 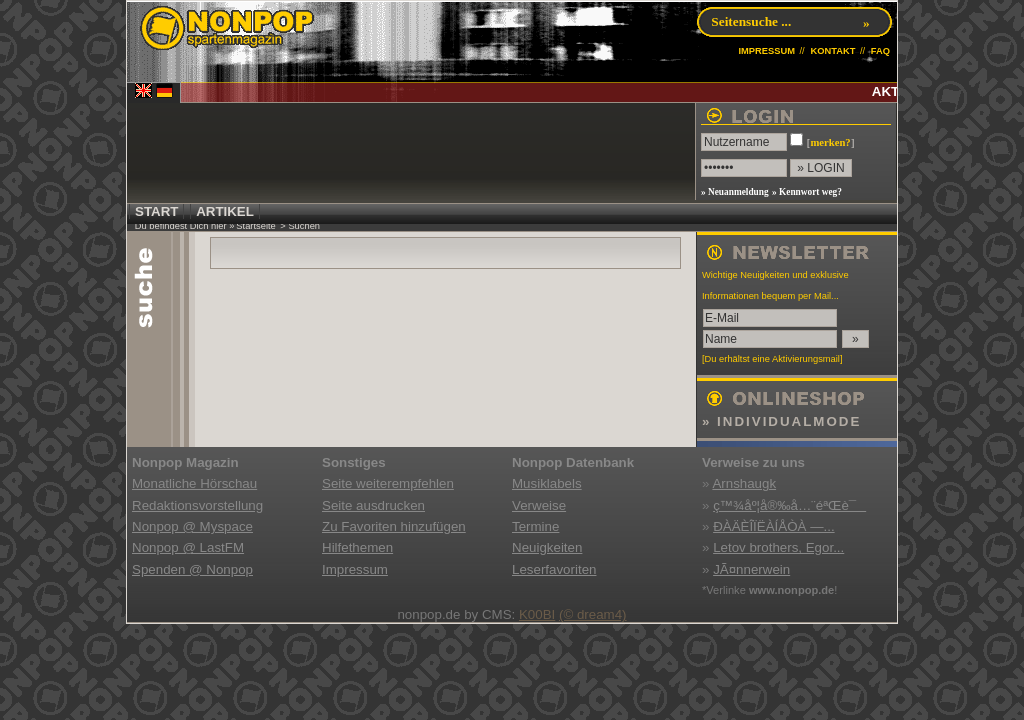 What do you see at coordinates (188, 547) in the screenshot?
I see `Nonpop @ LastFM` at bounding box center [188, 547].